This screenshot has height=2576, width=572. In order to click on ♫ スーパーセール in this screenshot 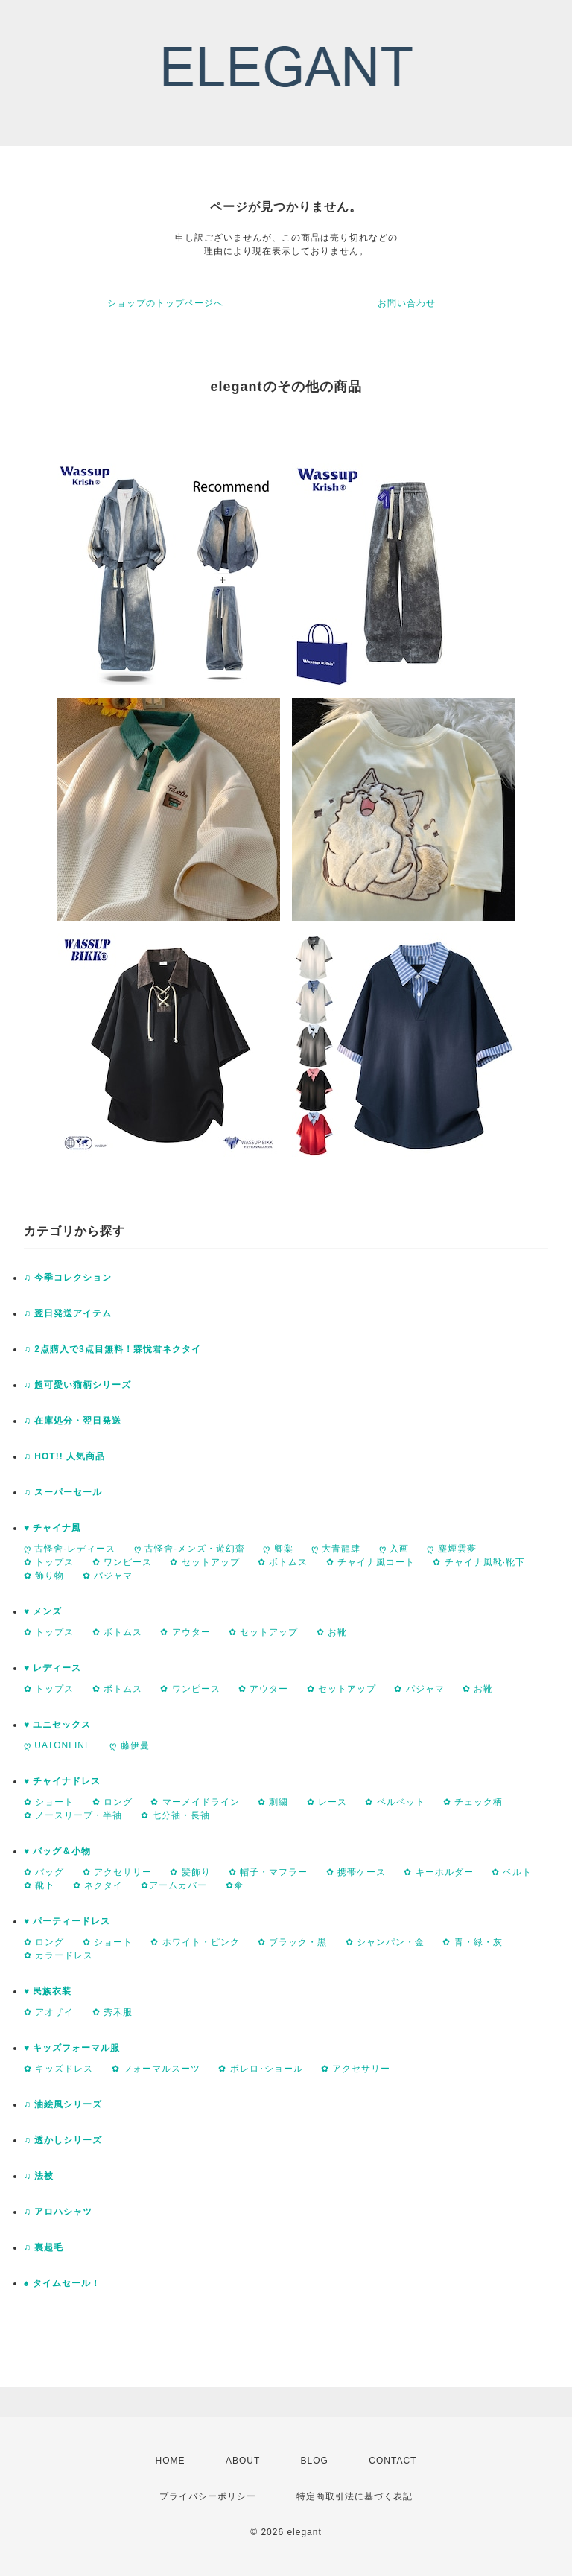, I will do `click(63, 1492)`.